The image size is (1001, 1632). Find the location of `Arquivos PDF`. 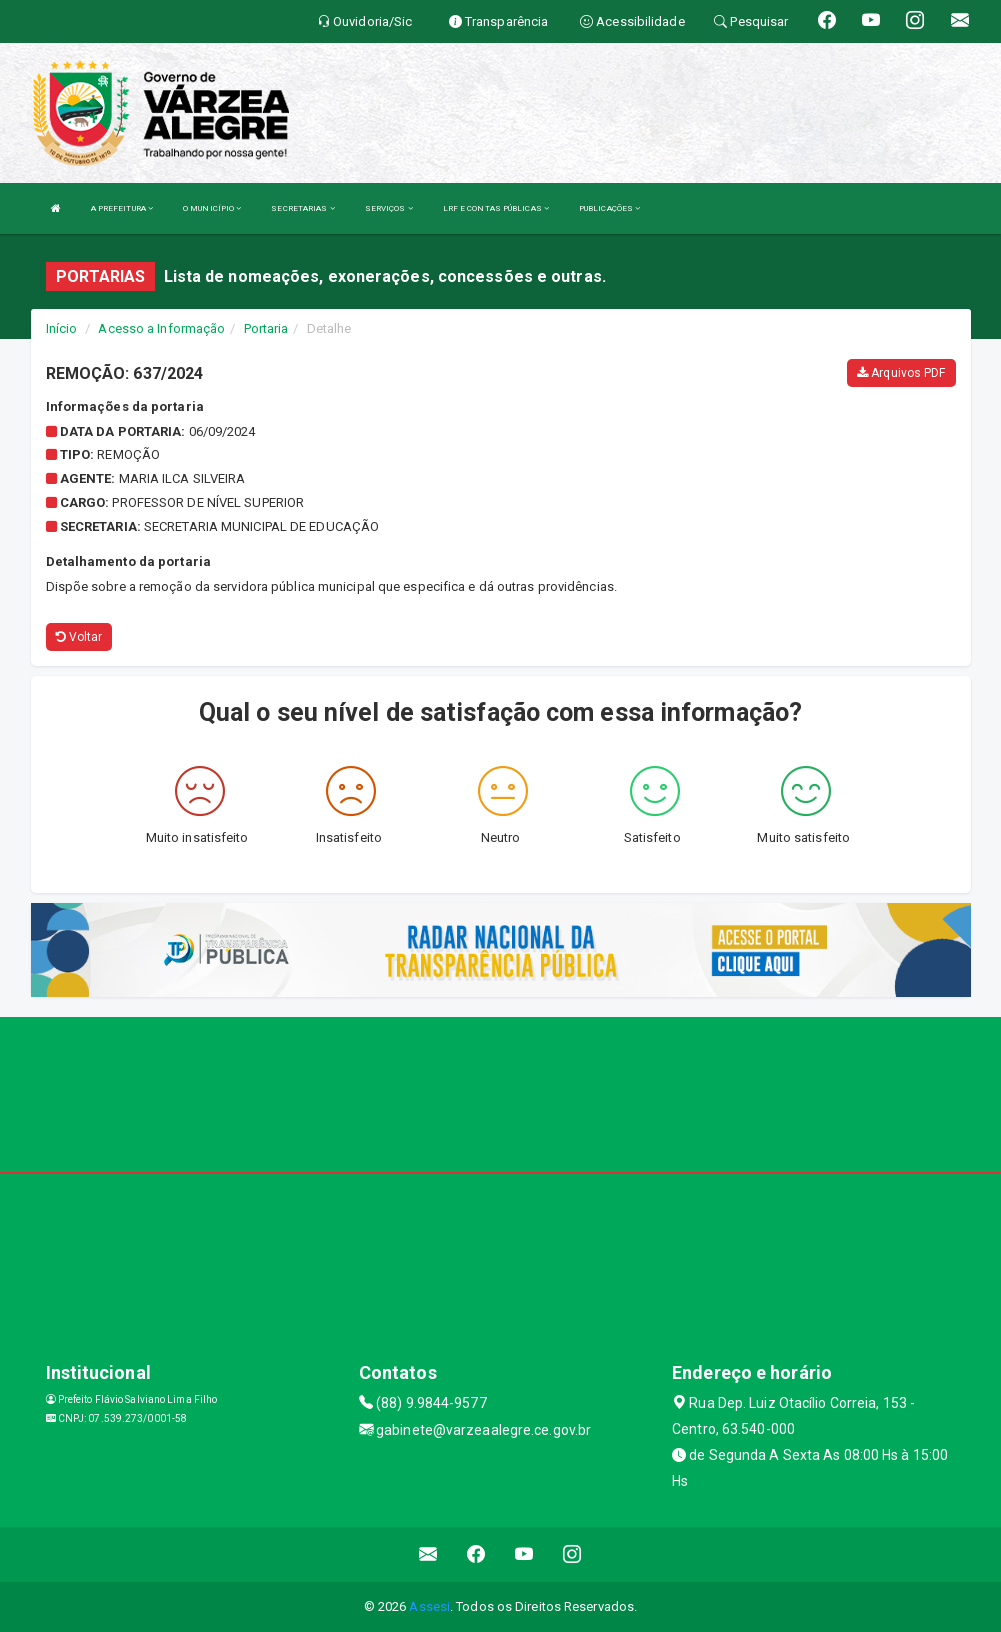

Arquivos PDF is located at coordinates (901, 373).